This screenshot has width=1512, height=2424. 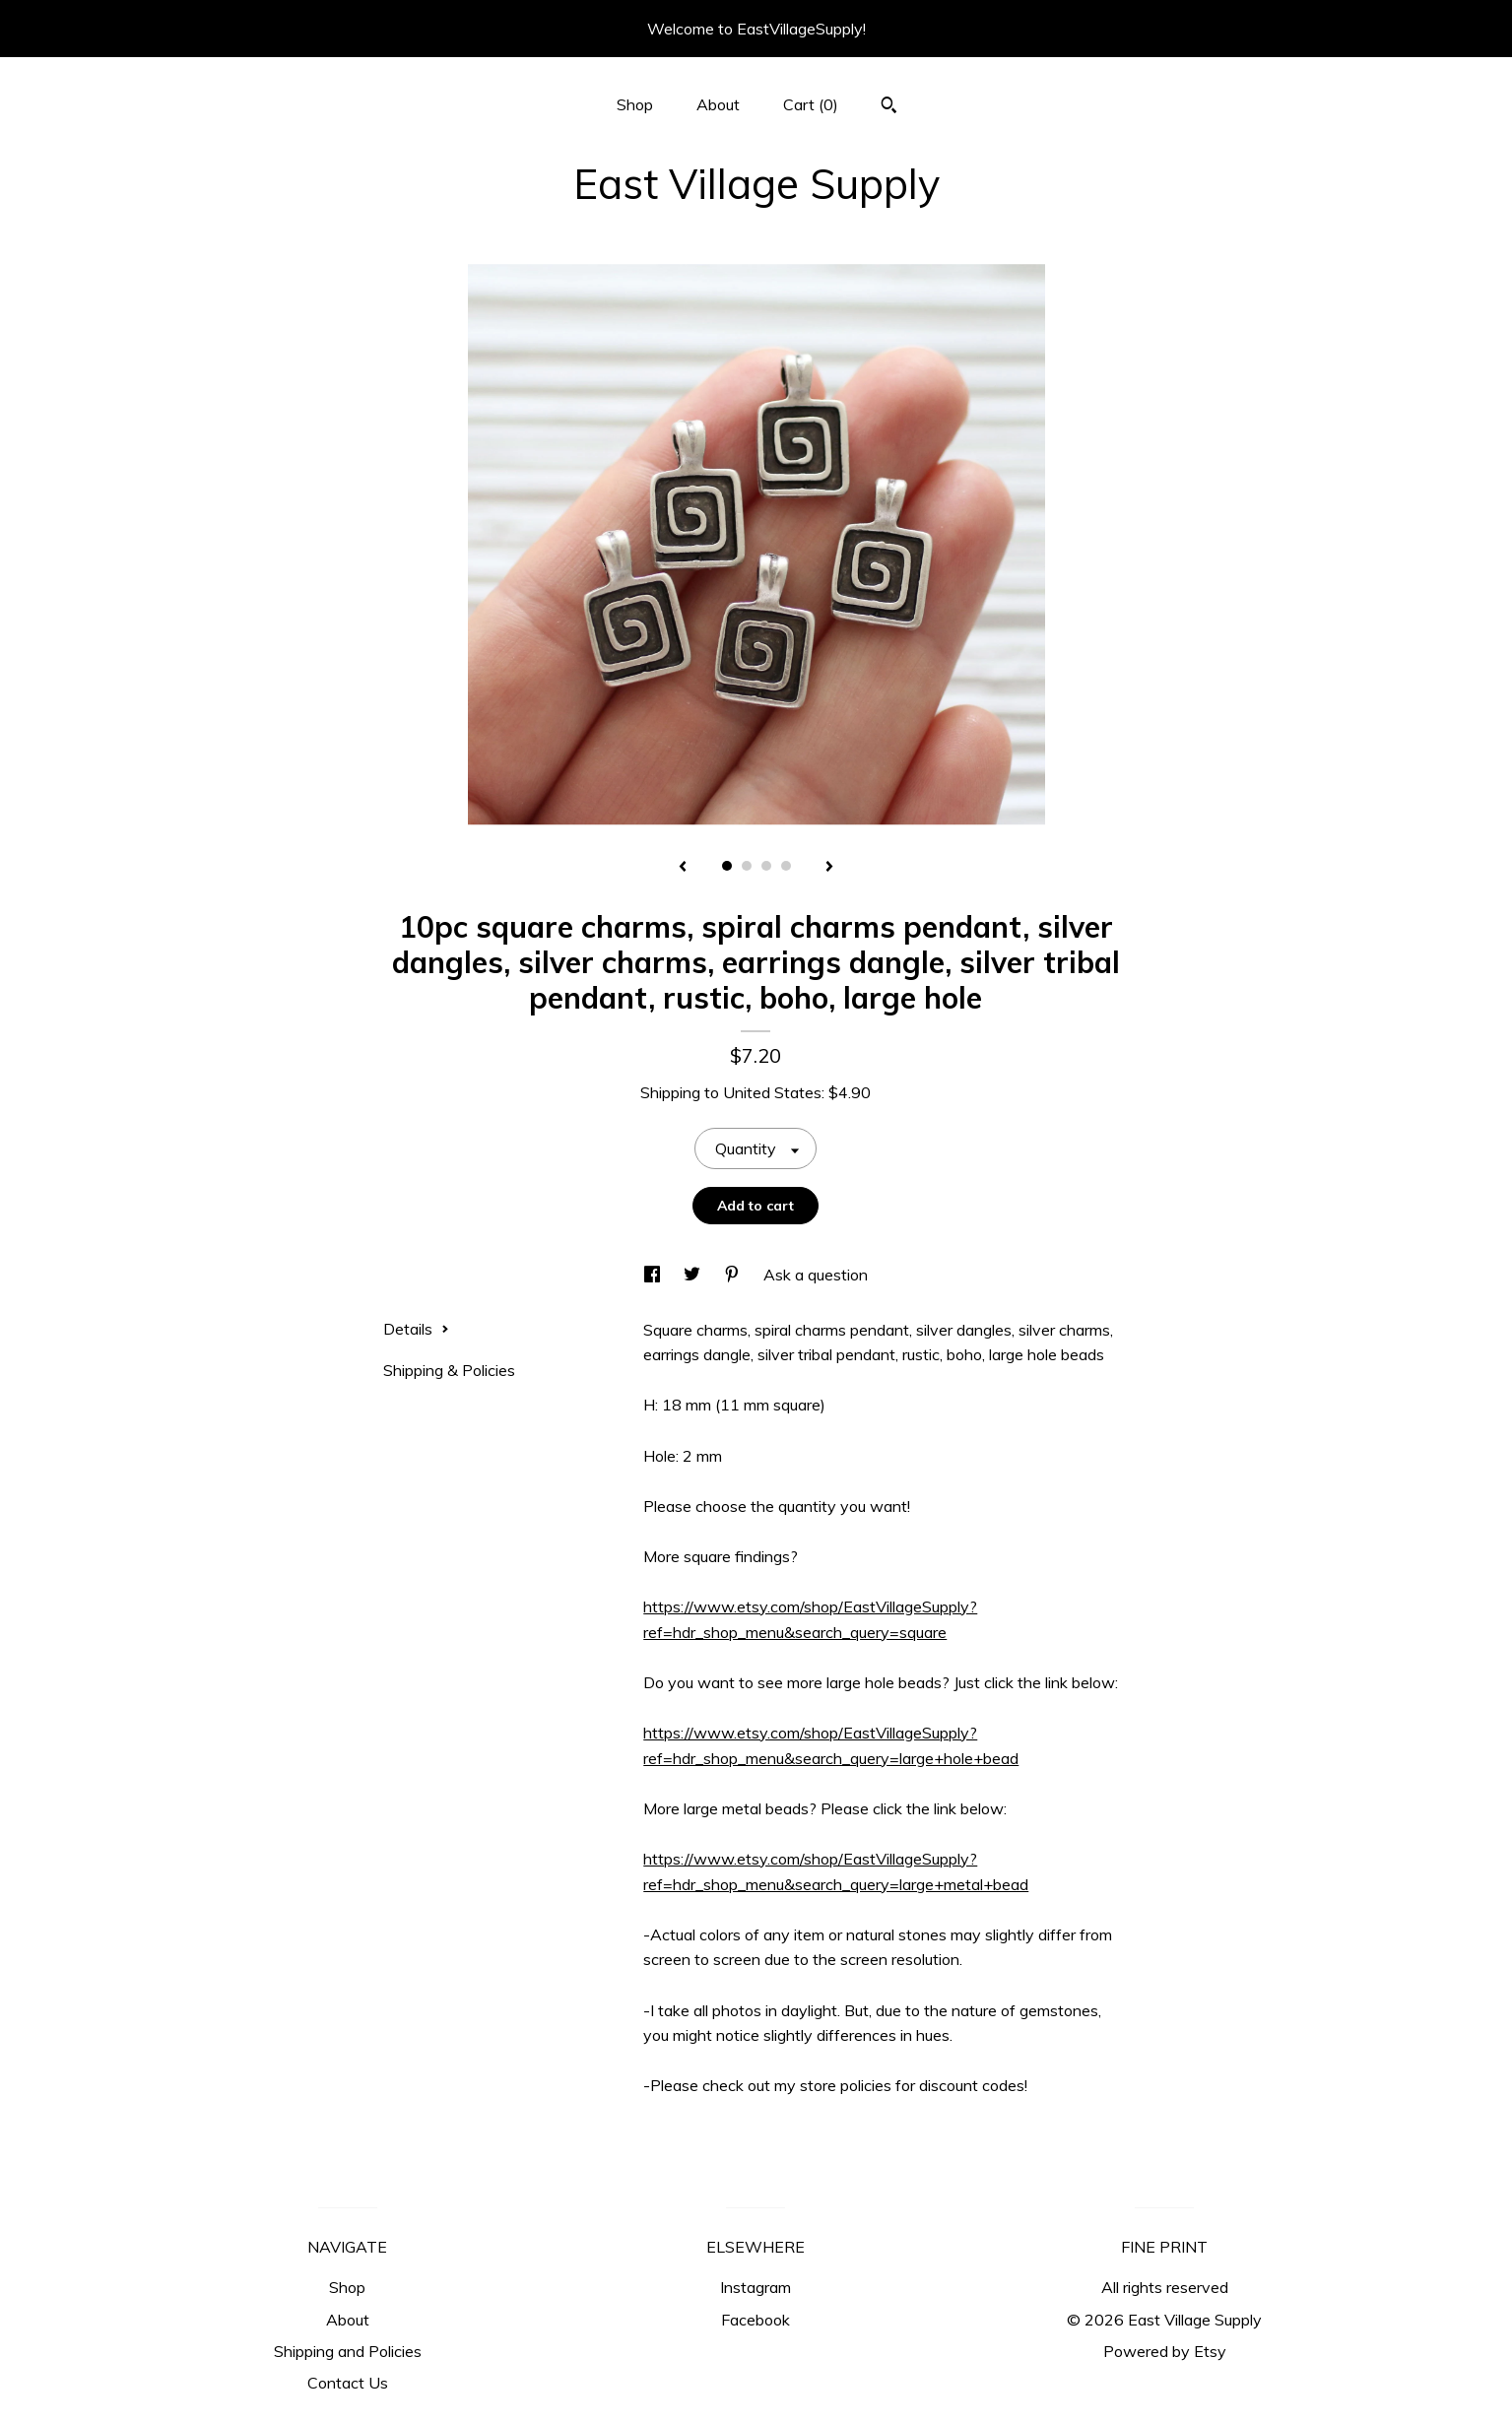 What do you see at coordinates (347, 2382) in the screenshot?
I see `Contact Us` at bounding box center [347, 2382].